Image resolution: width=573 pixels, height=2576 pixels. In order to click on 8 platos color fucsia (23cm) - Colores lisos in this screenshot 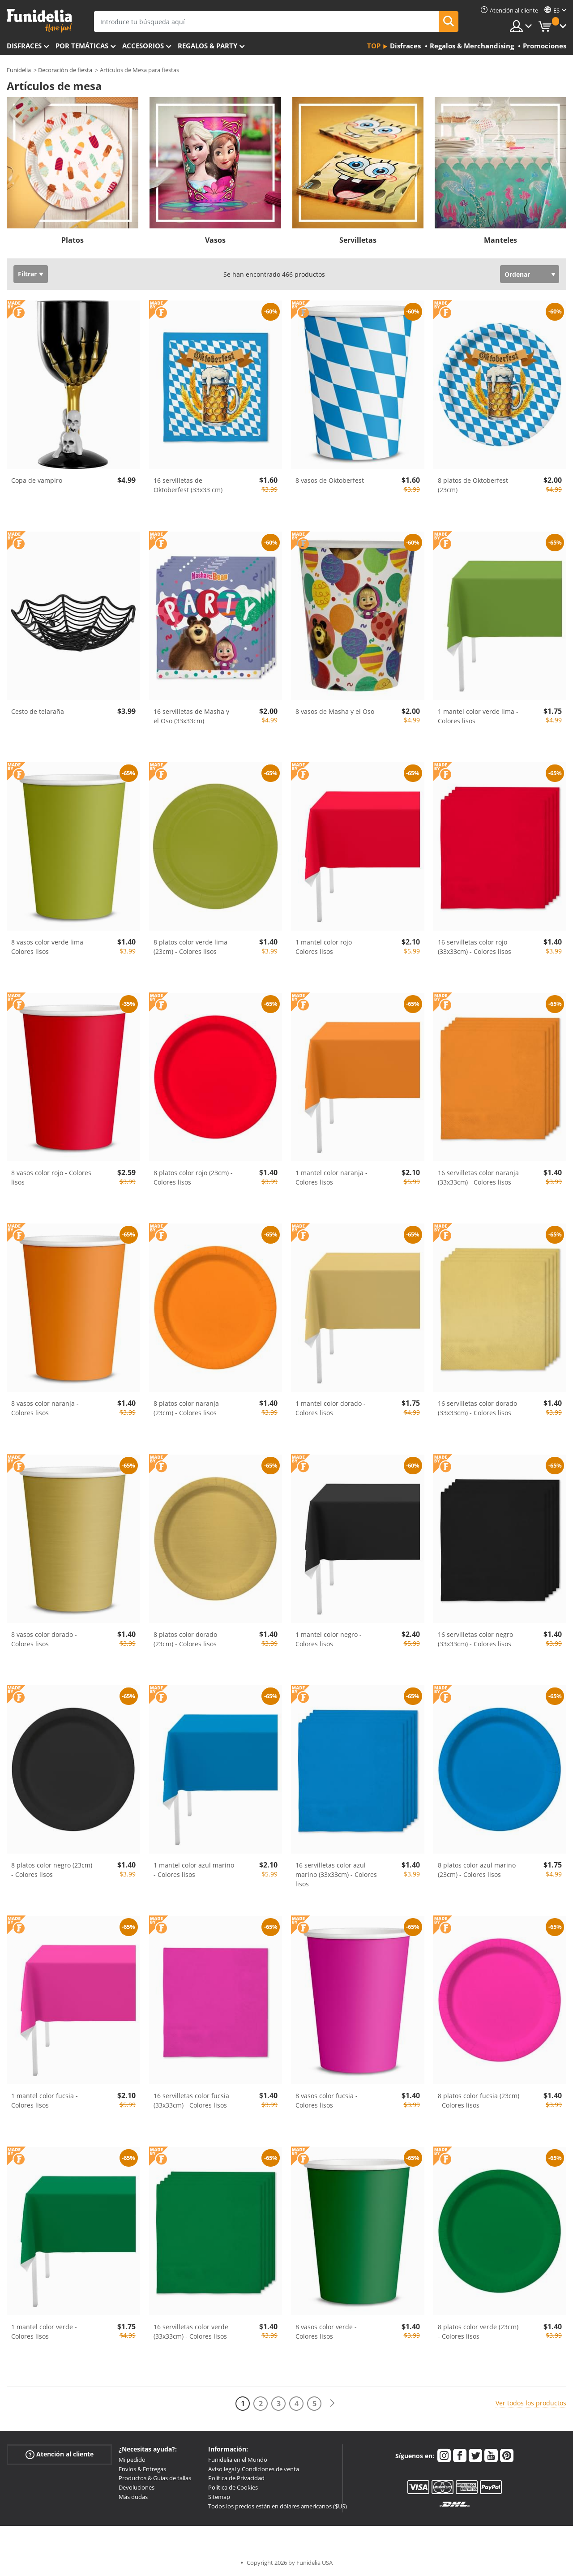, I will do `click(478, 2100)`.